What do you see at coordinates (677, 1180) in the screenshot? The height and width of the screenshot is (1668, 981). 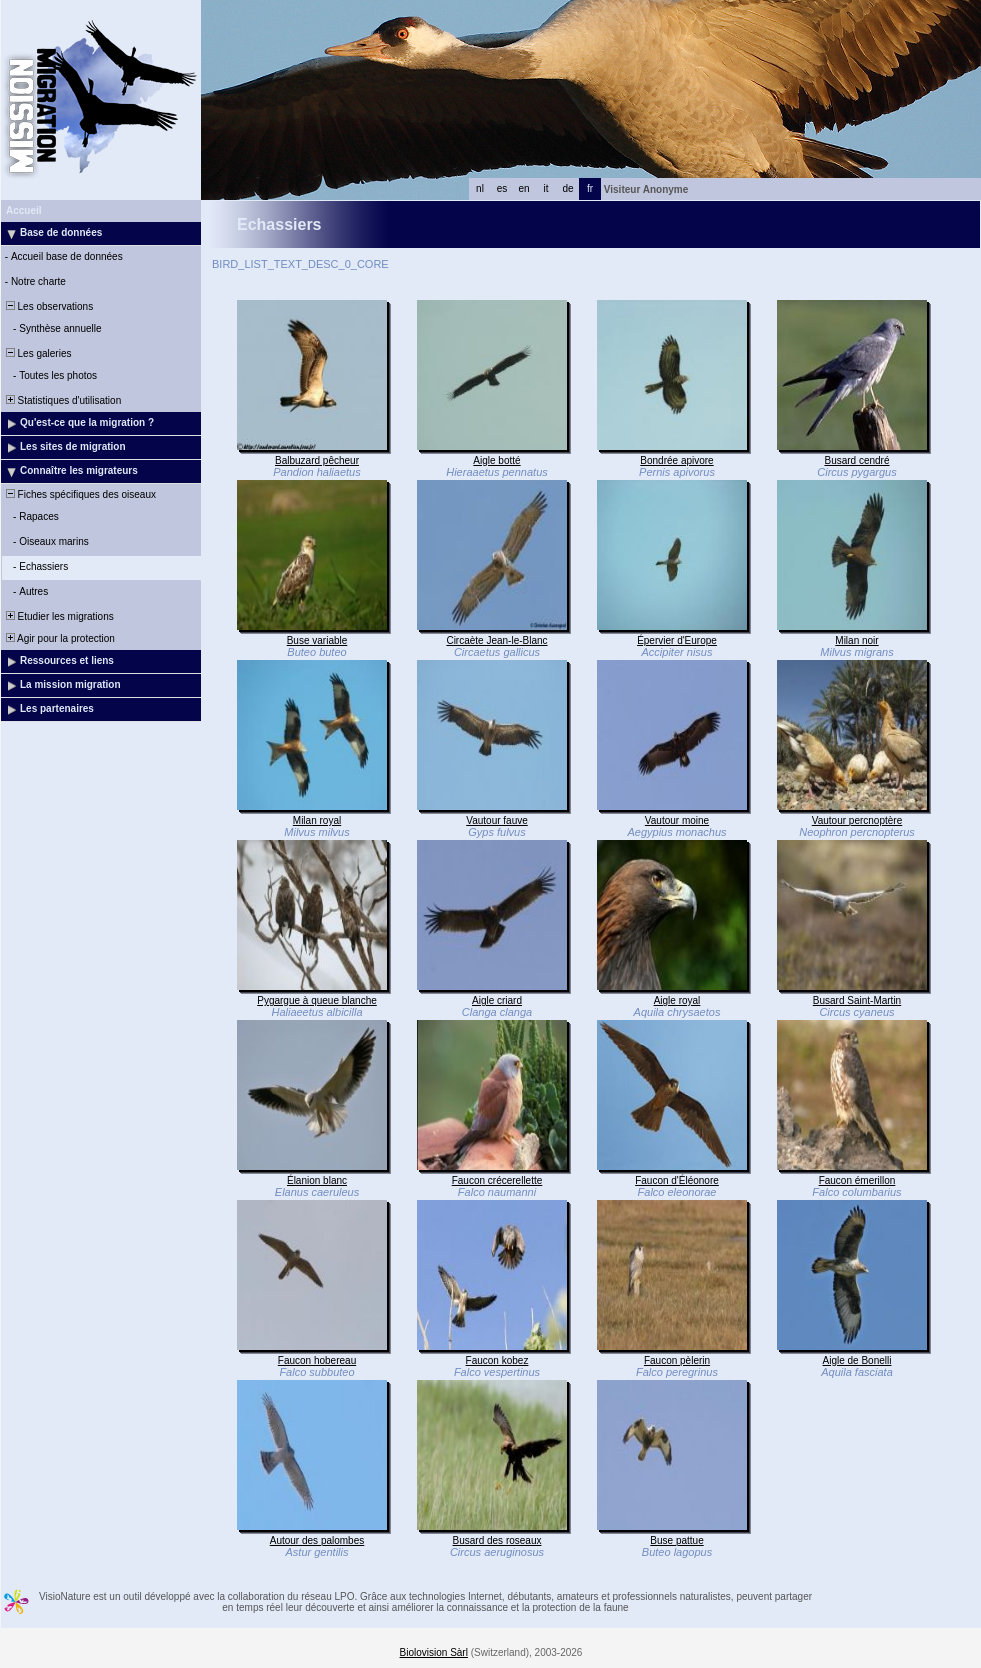 I see `Faucon d'Éléonore` at bounding box center [677, 1180].